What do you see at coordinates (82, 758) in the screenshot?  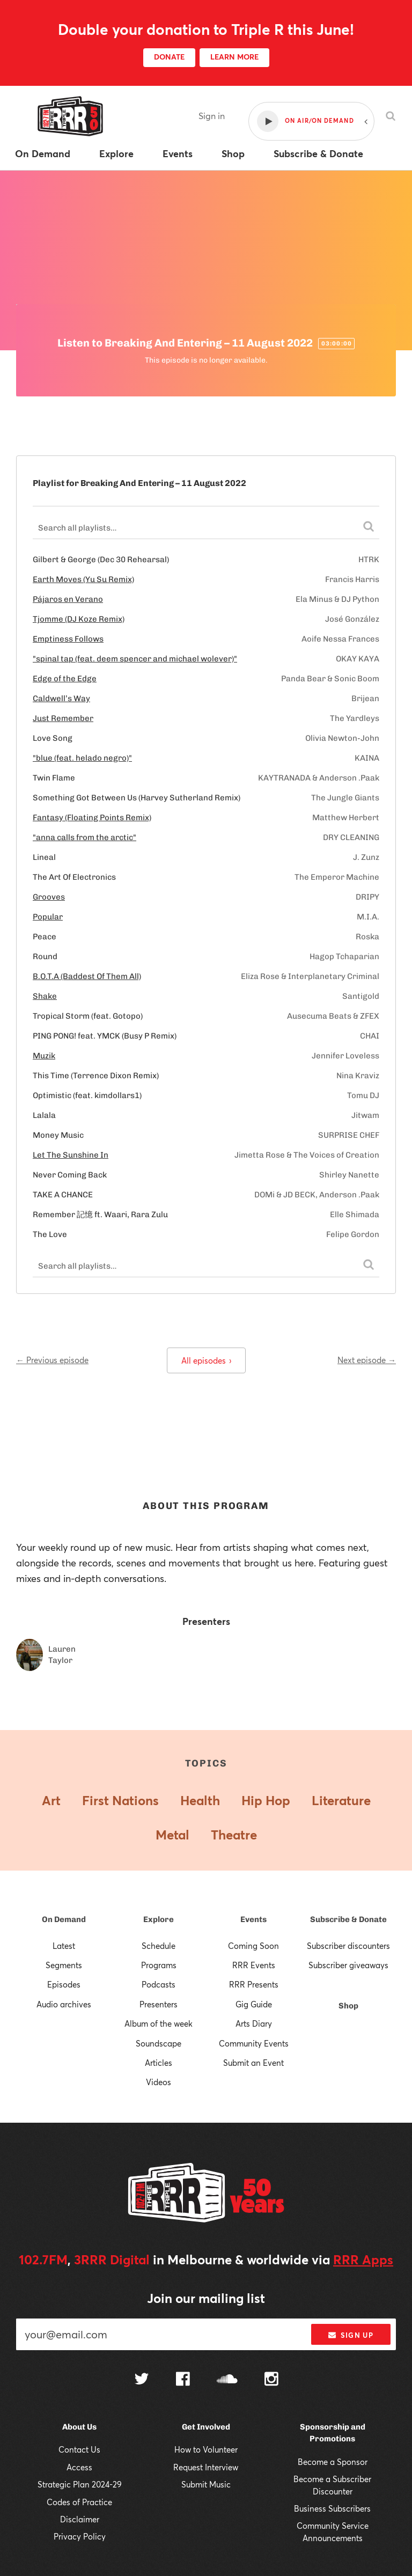 I see `"blue (feat. helado negro)"` at bounding box center [82, 758].